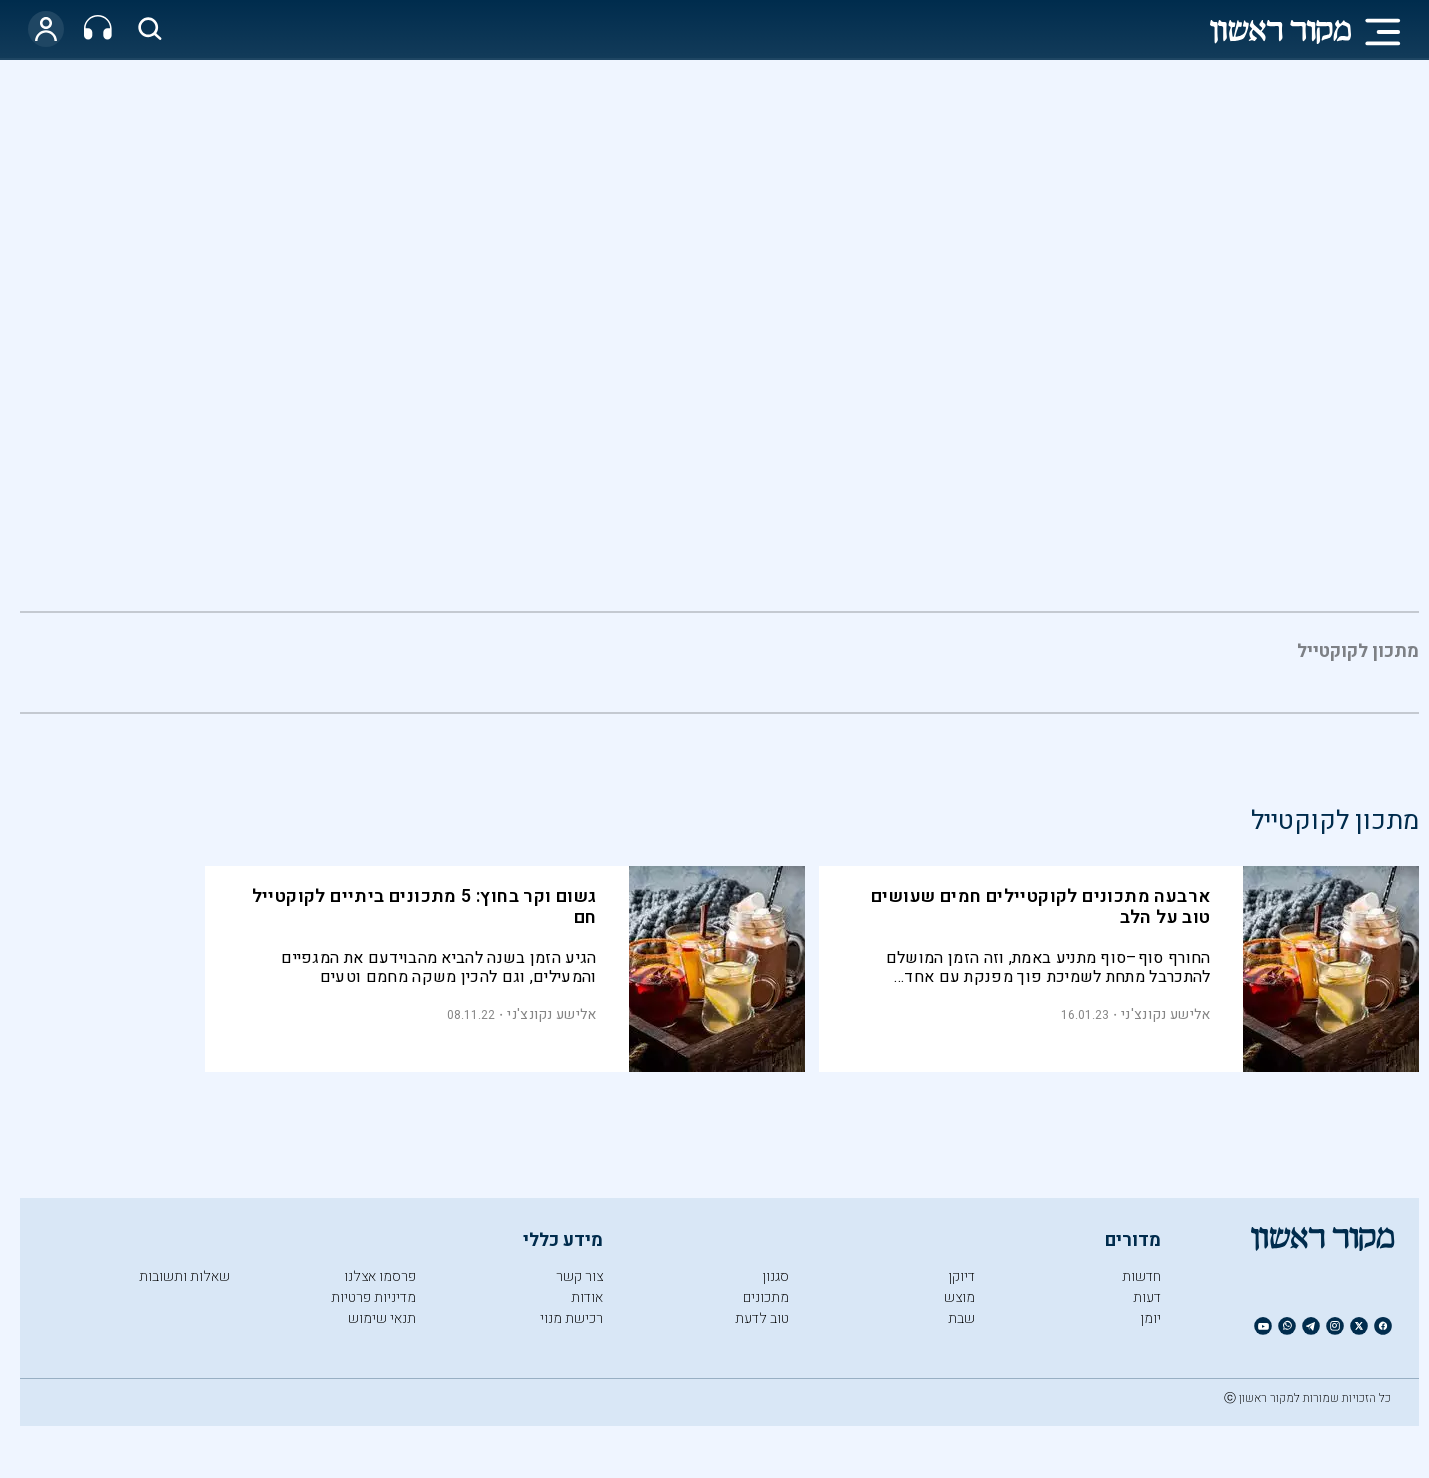 Image resolution: width=1429 pixels, height=1478 pixels. I want to click on טוב לדעת, so click(762, 1318).